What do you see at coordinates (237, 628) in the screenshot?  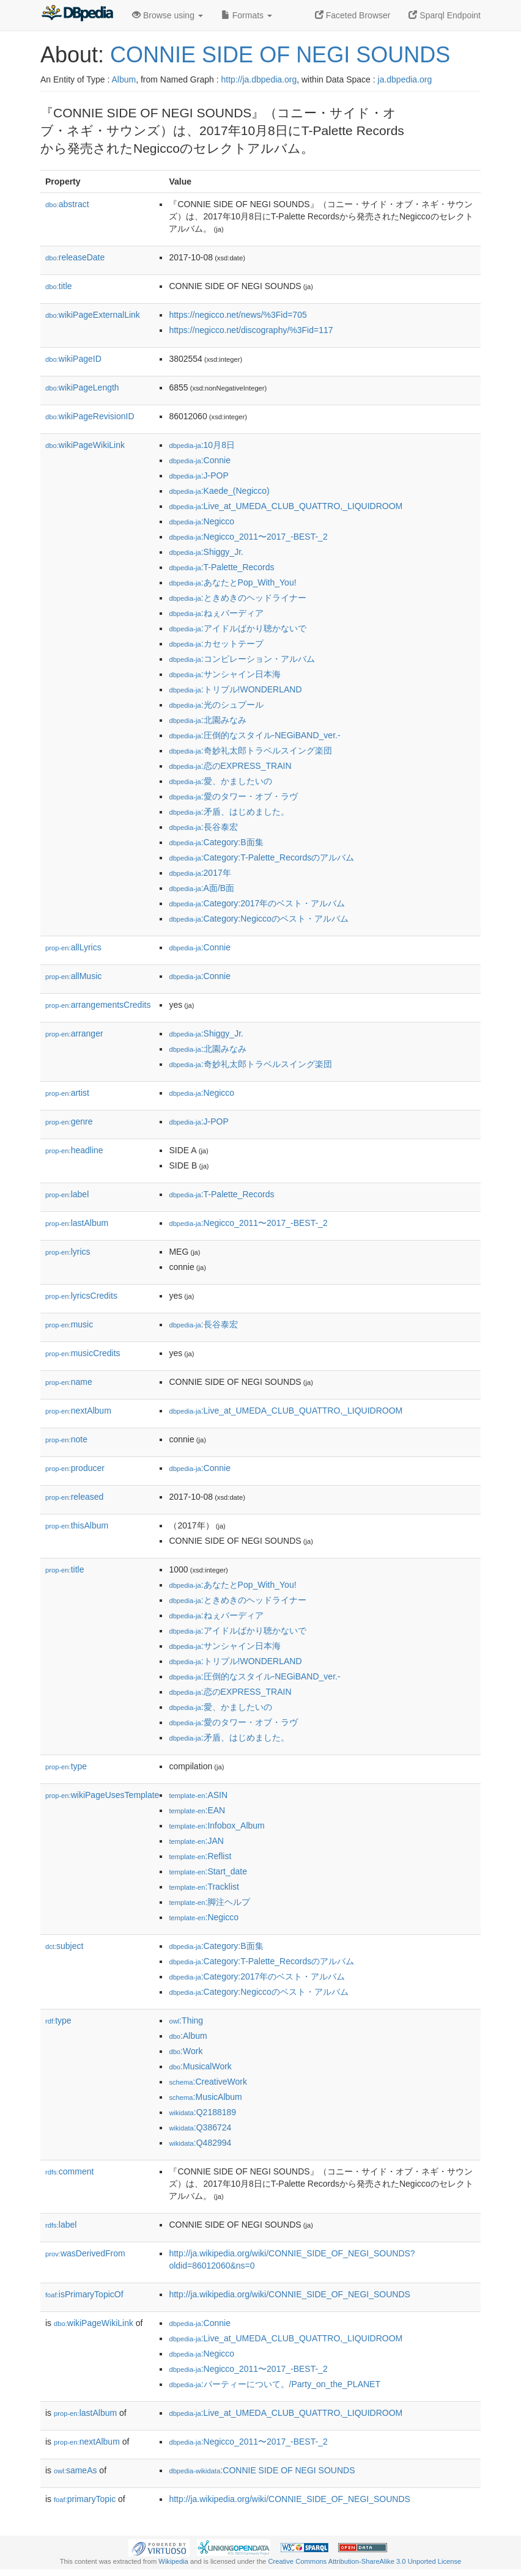 I see `:アイドルばかり聴かないで` at bounding box center [237, 628].